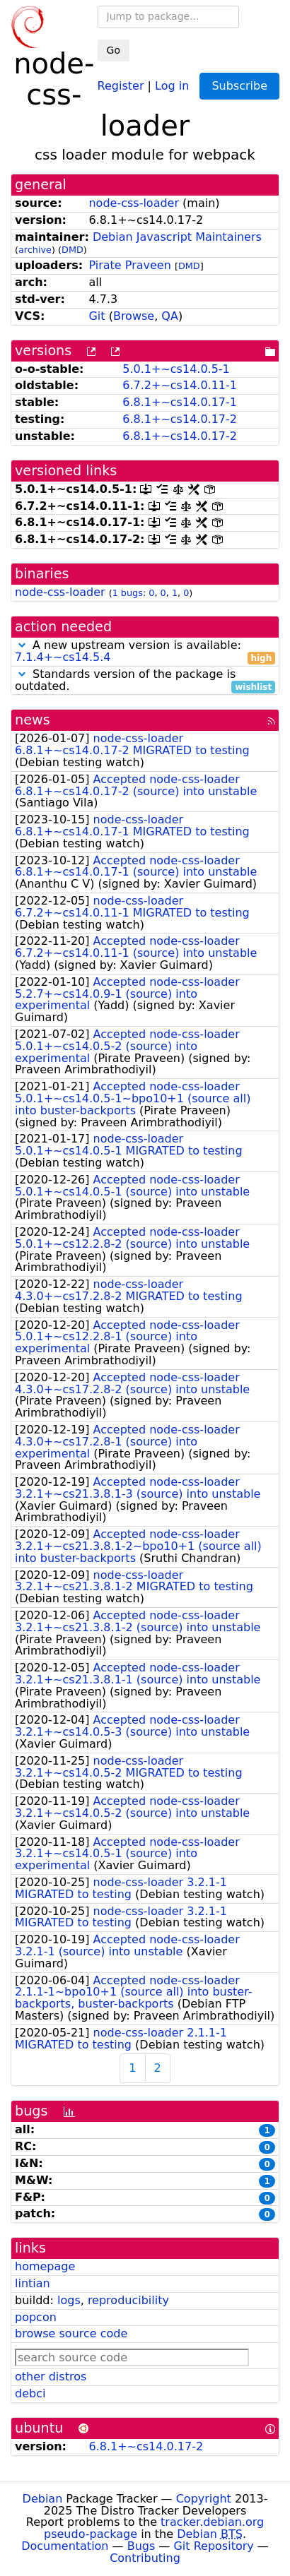 The height and width of the screenshot is (2576, 290). Describe the element at coordinates (32, 2283) in the screenshot. I see `lintian` at that location.